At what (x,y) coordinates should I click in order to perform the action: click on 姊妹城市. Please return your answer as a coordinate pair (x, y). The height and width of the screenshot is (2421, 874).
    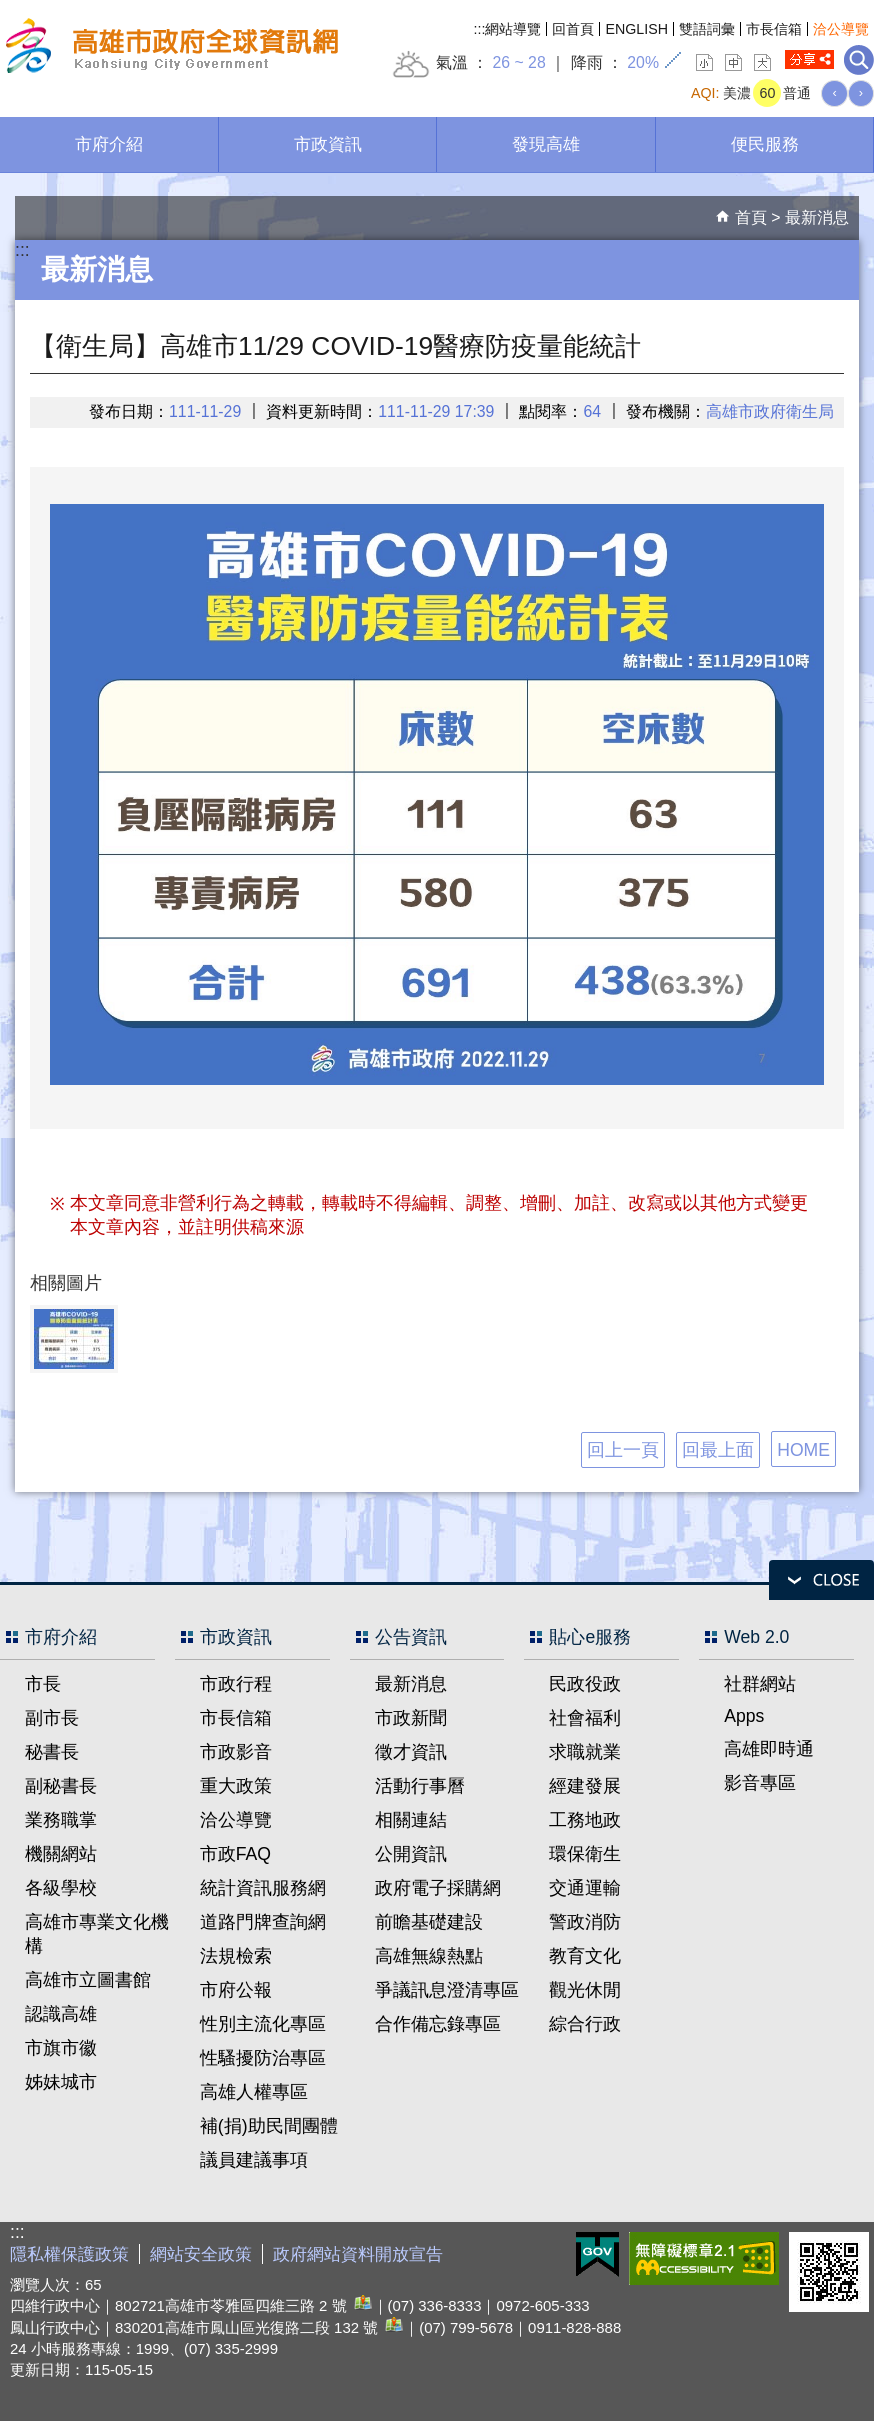
    Looking at the image, I should click on (61, 2082).